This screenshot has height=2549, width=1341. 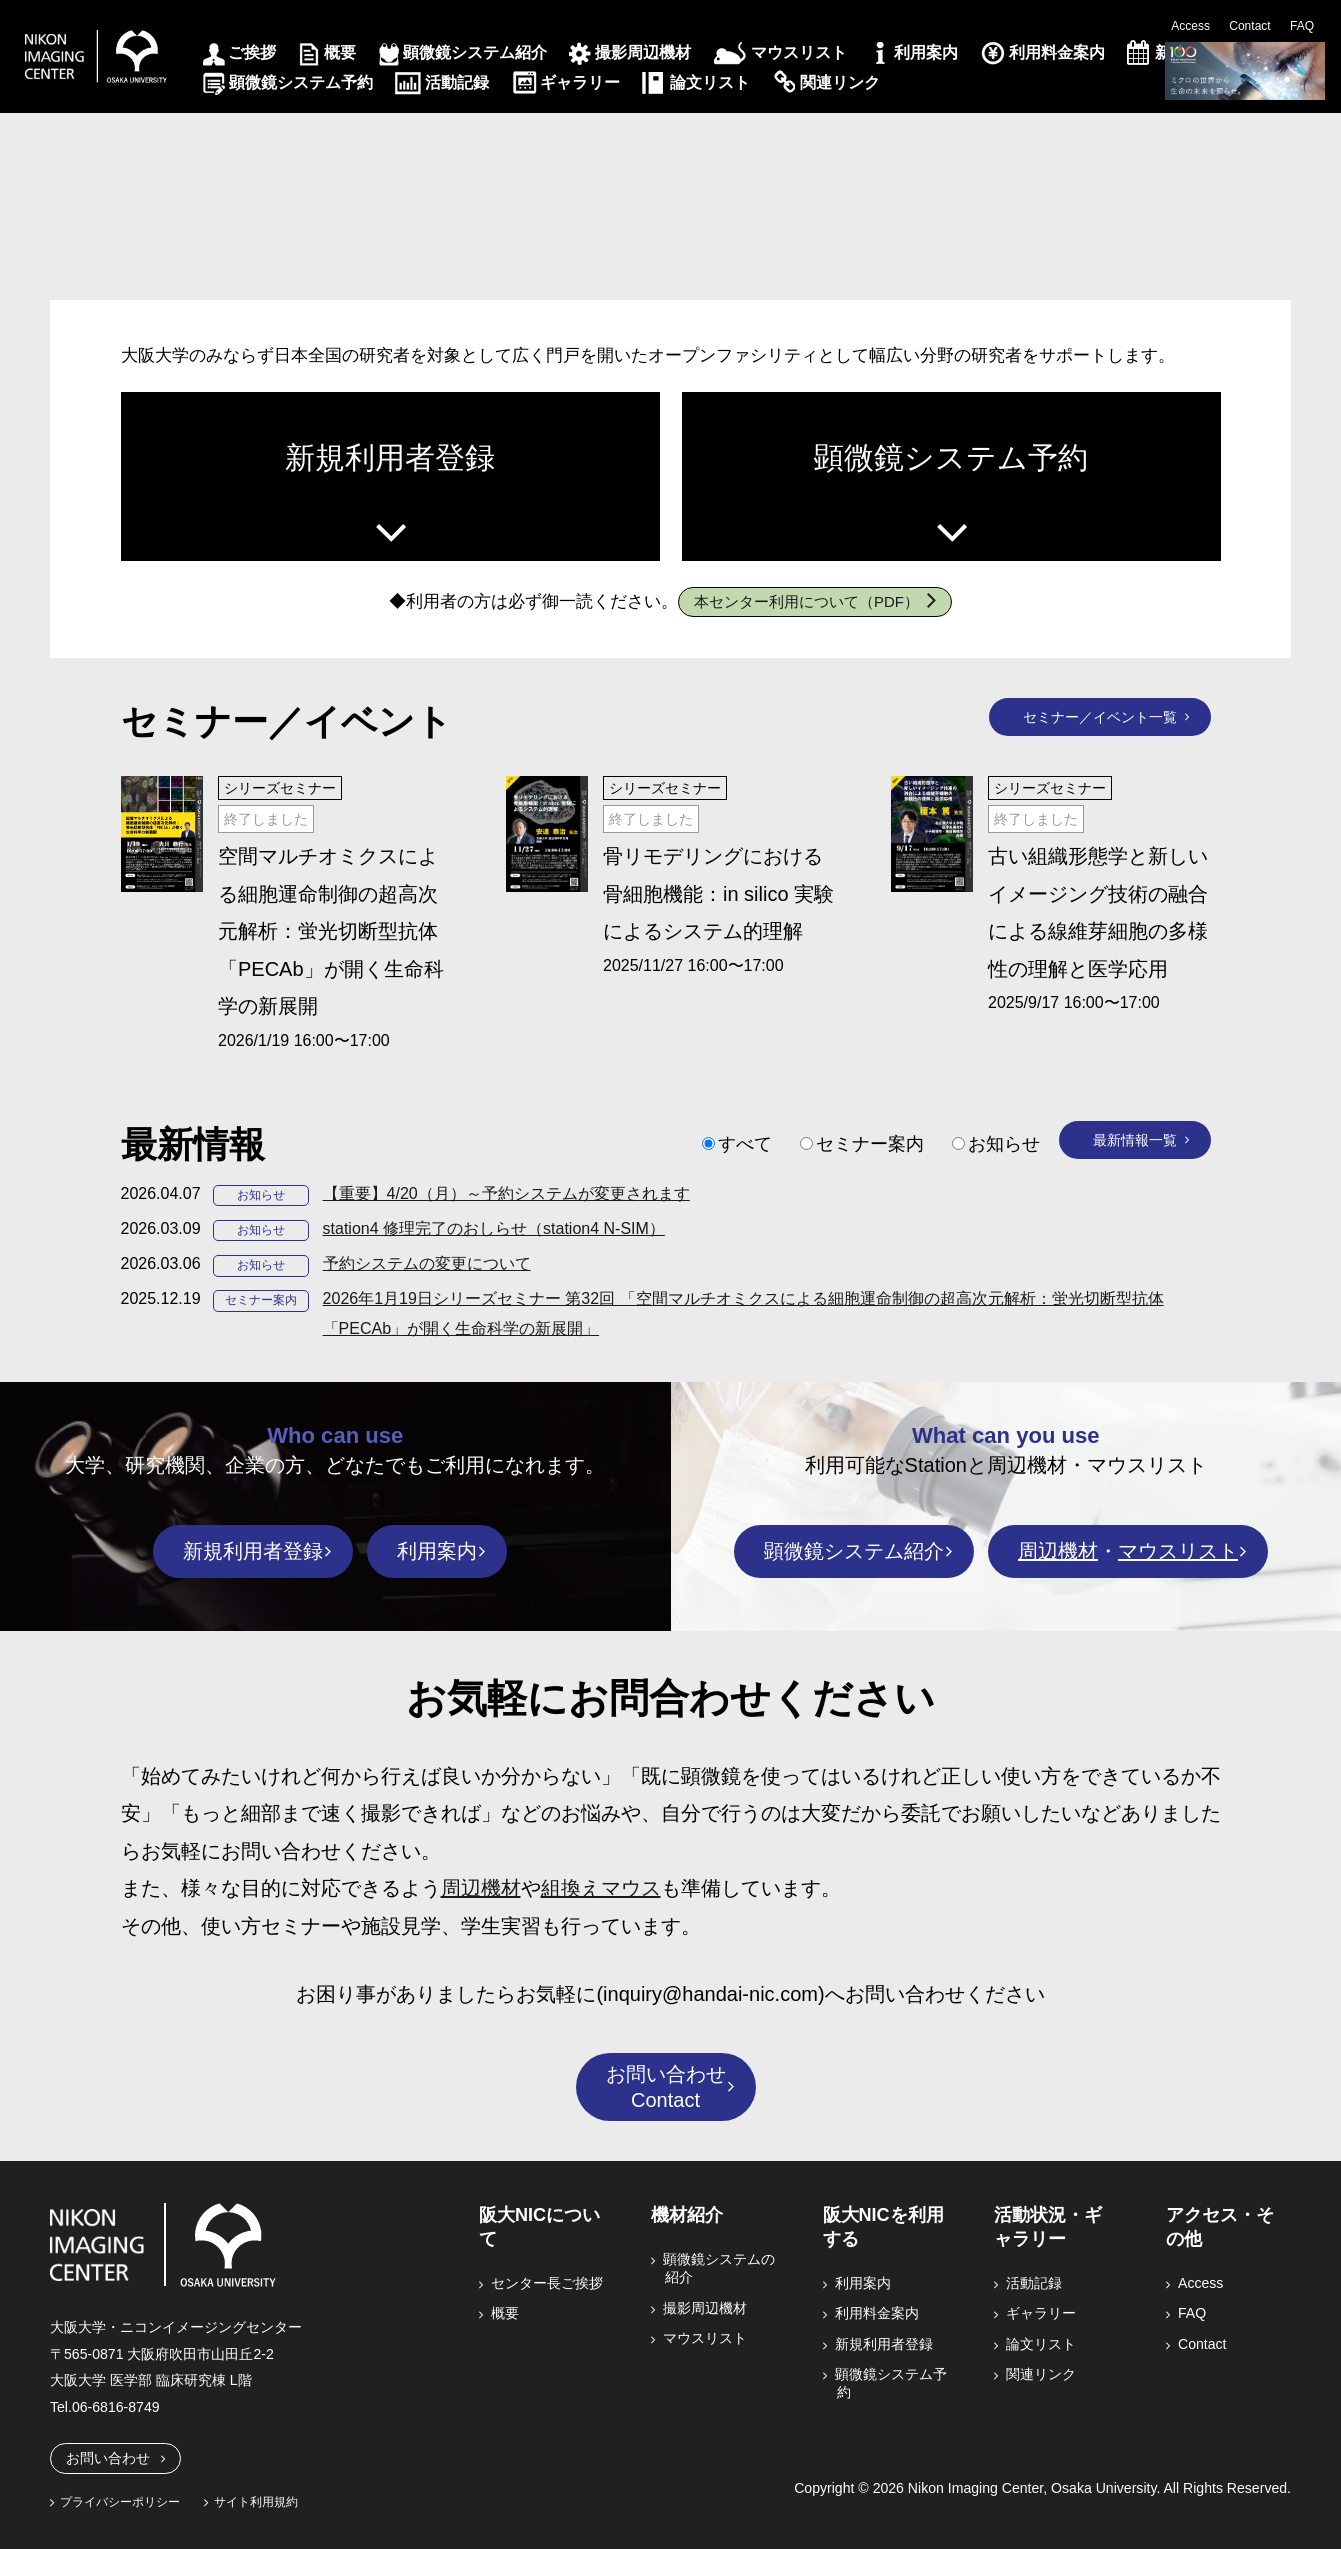 I want to click on お知らせ, so click(x=1004, y=1144).